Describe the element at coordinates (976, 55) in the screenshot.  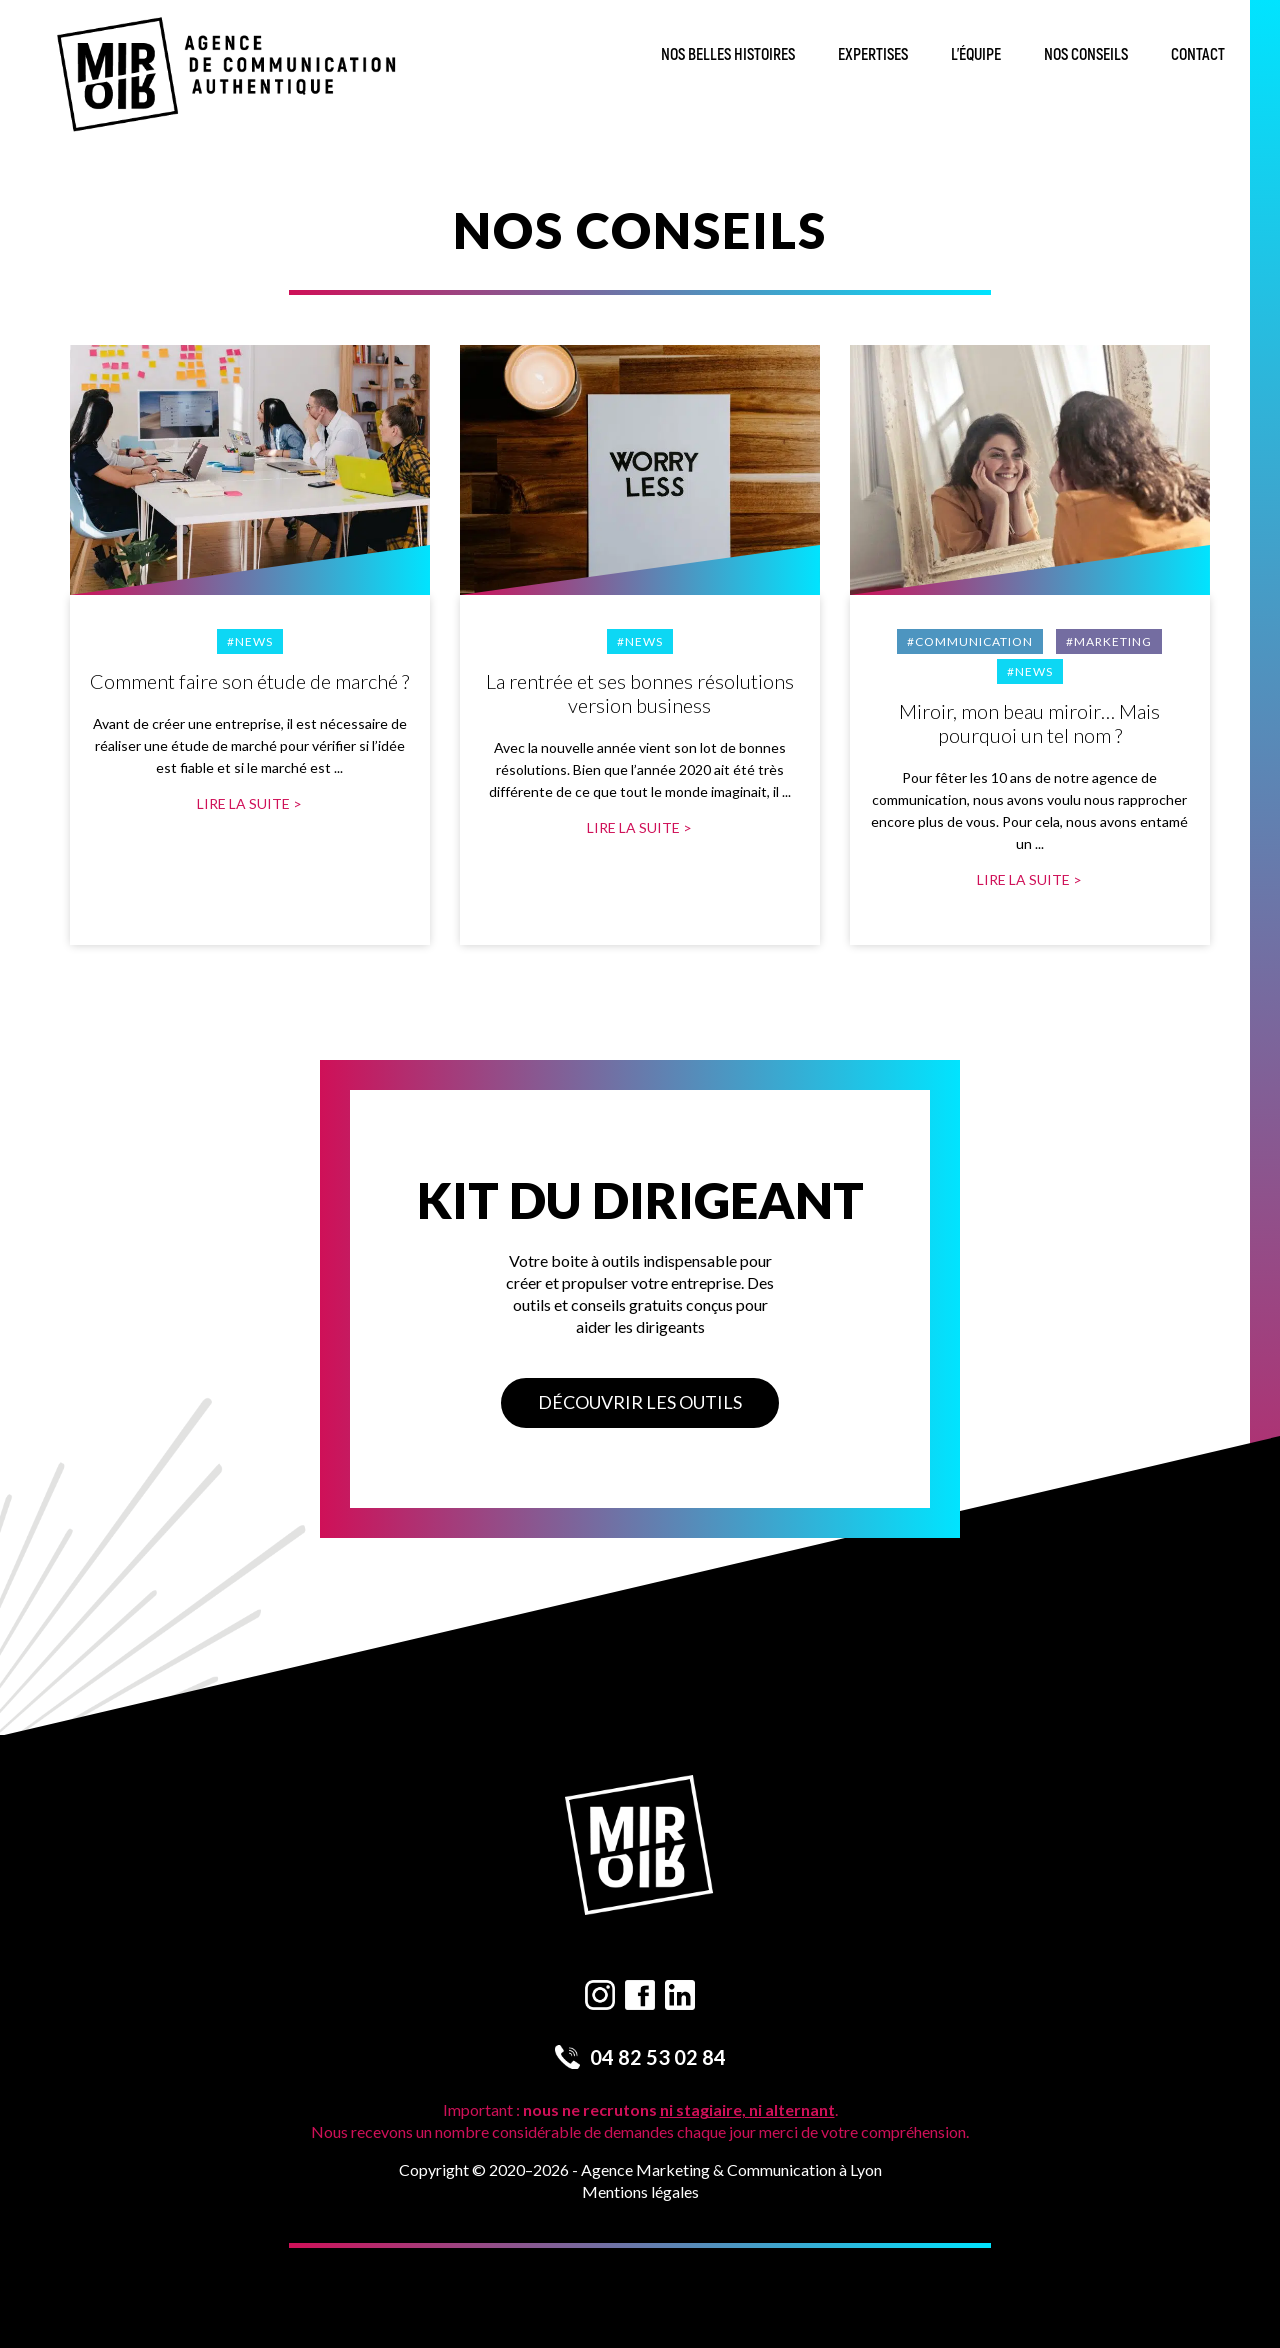
I see `L’équipe` at that location.